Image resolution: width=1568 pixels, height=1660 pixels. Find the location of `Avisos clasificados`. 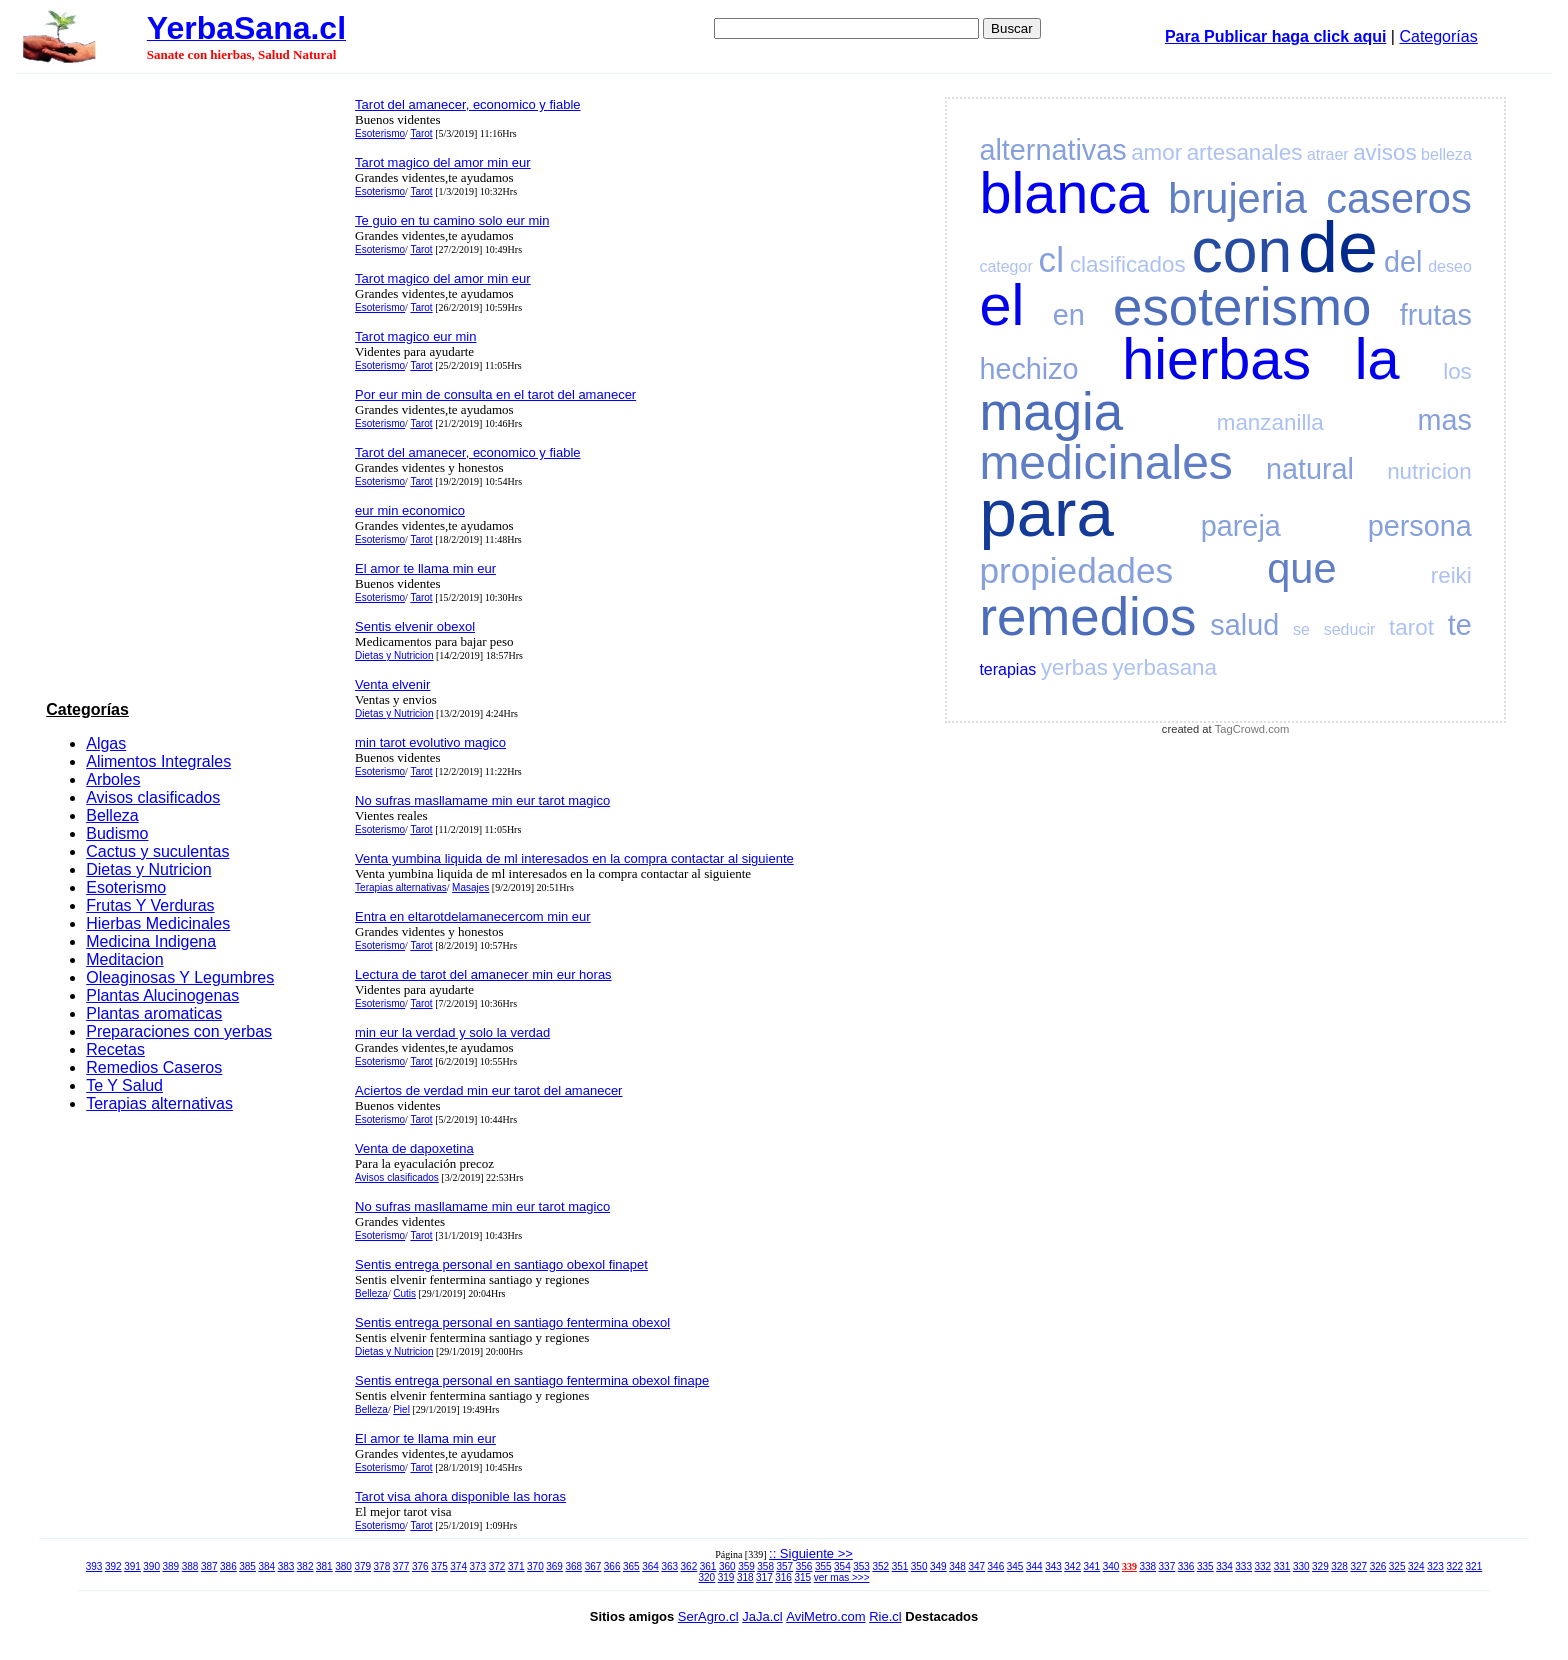

Avisos clasificados is located at coordinates (153, 797).